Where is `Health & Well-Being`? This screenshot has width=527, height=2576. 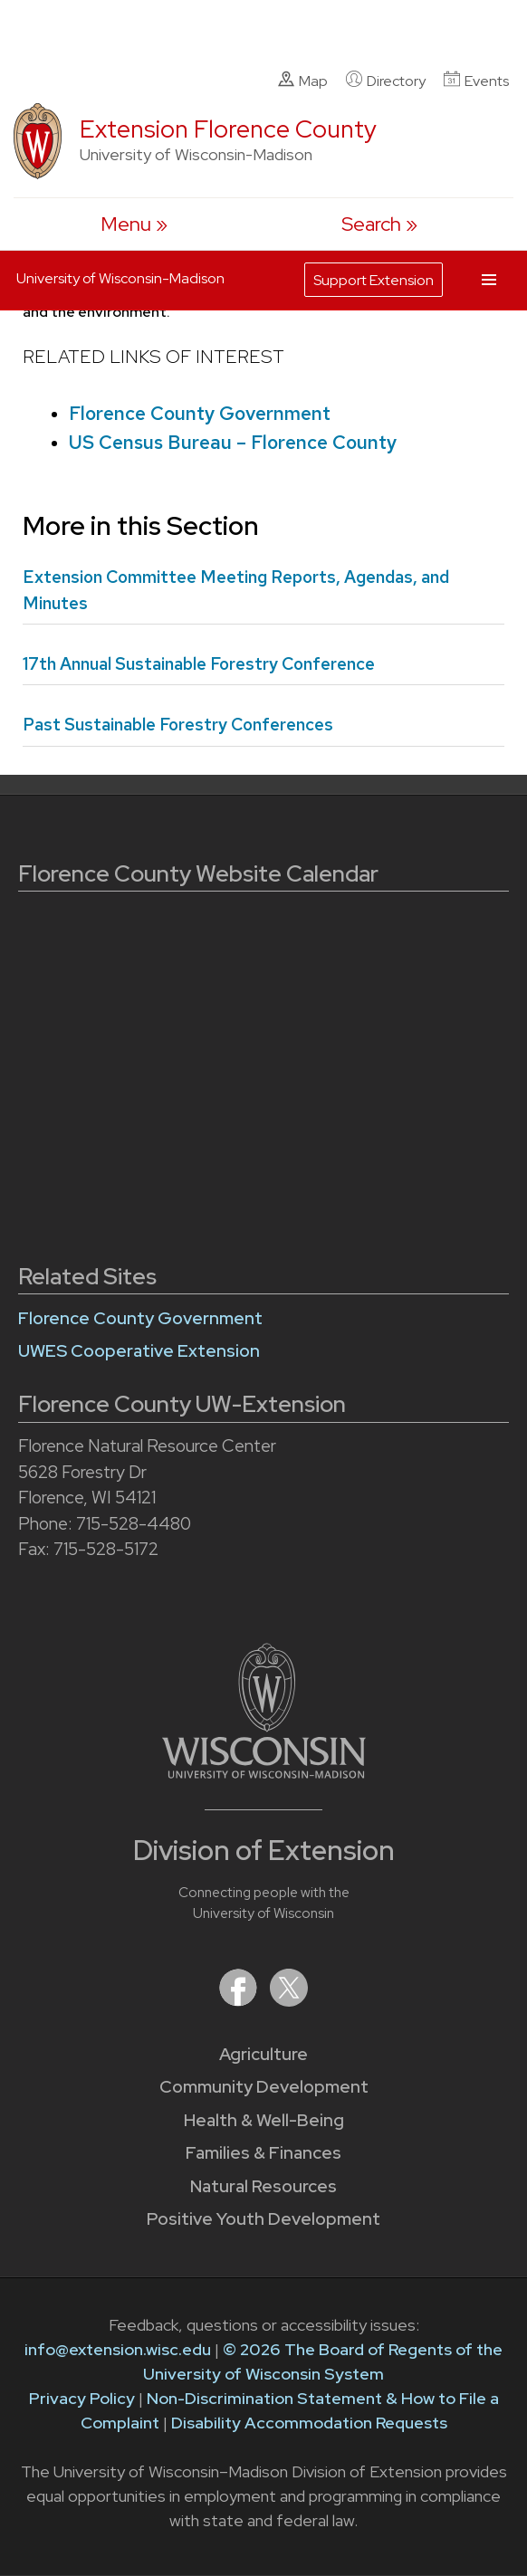 Health & Well-Being is located at coordinates (264, 2120).